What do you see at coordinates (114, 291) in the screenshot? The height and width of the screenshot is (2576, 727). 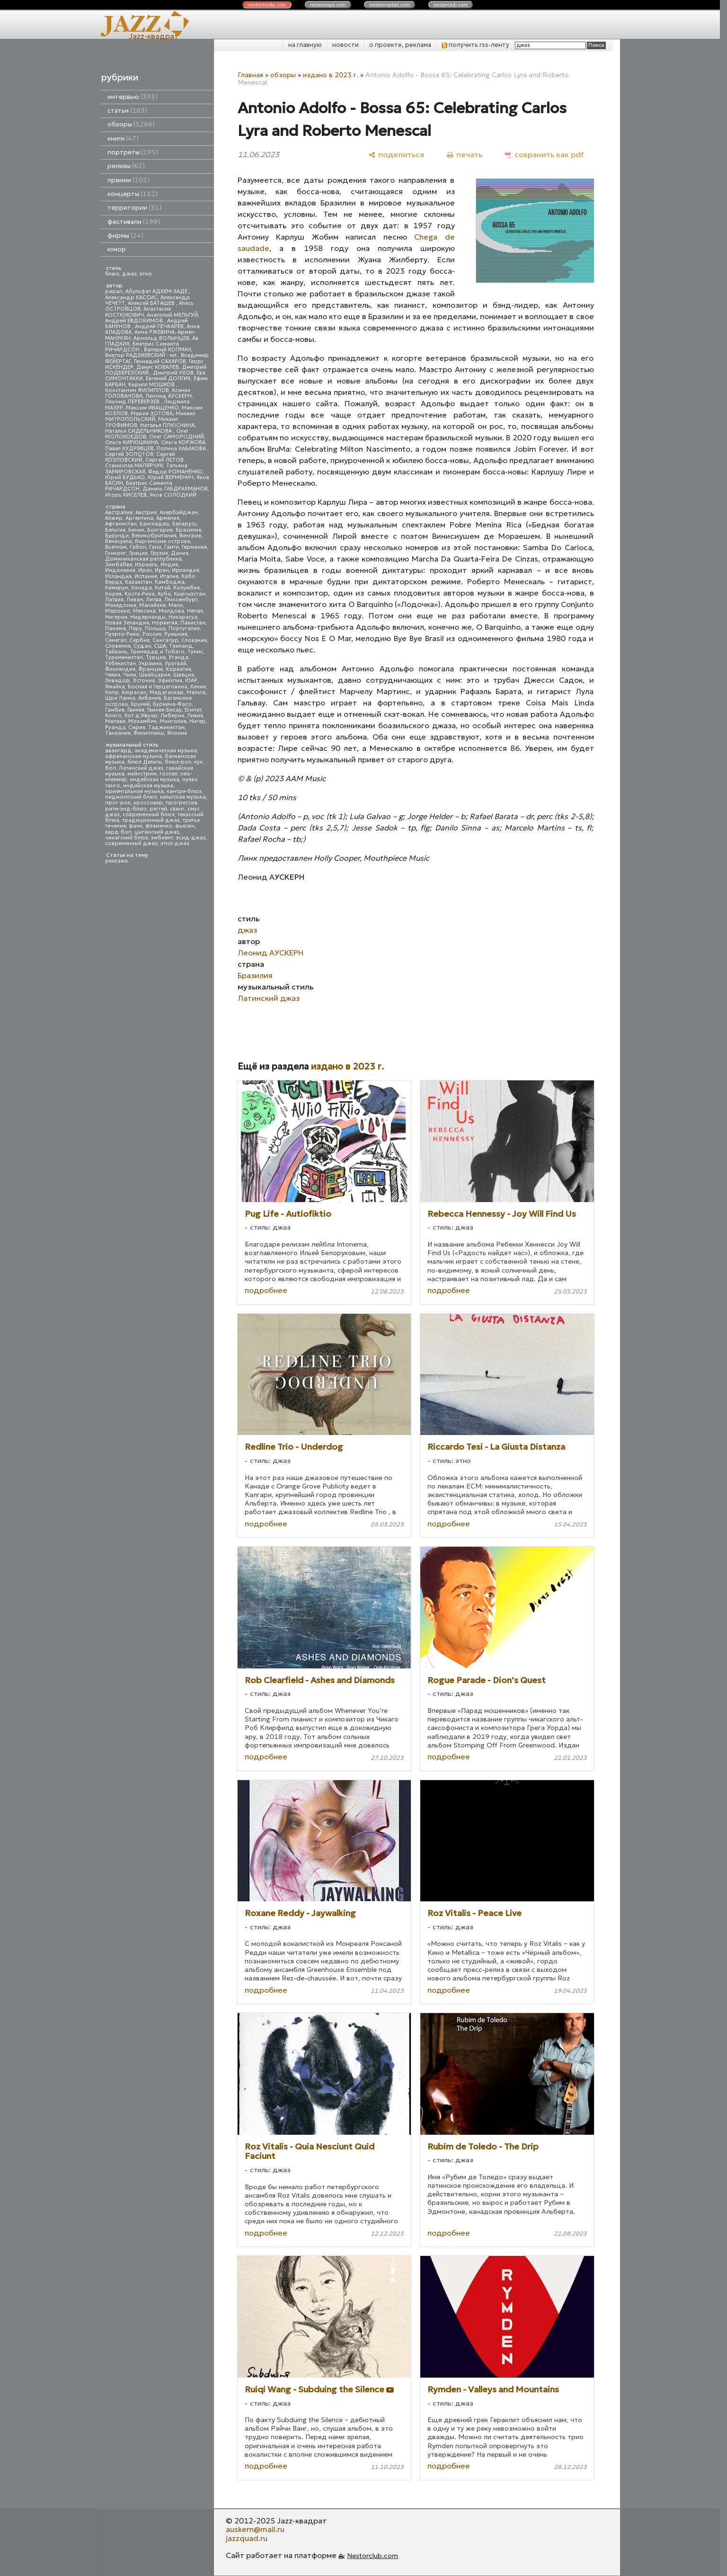 I see `papan` at bounding box center [114, 291].